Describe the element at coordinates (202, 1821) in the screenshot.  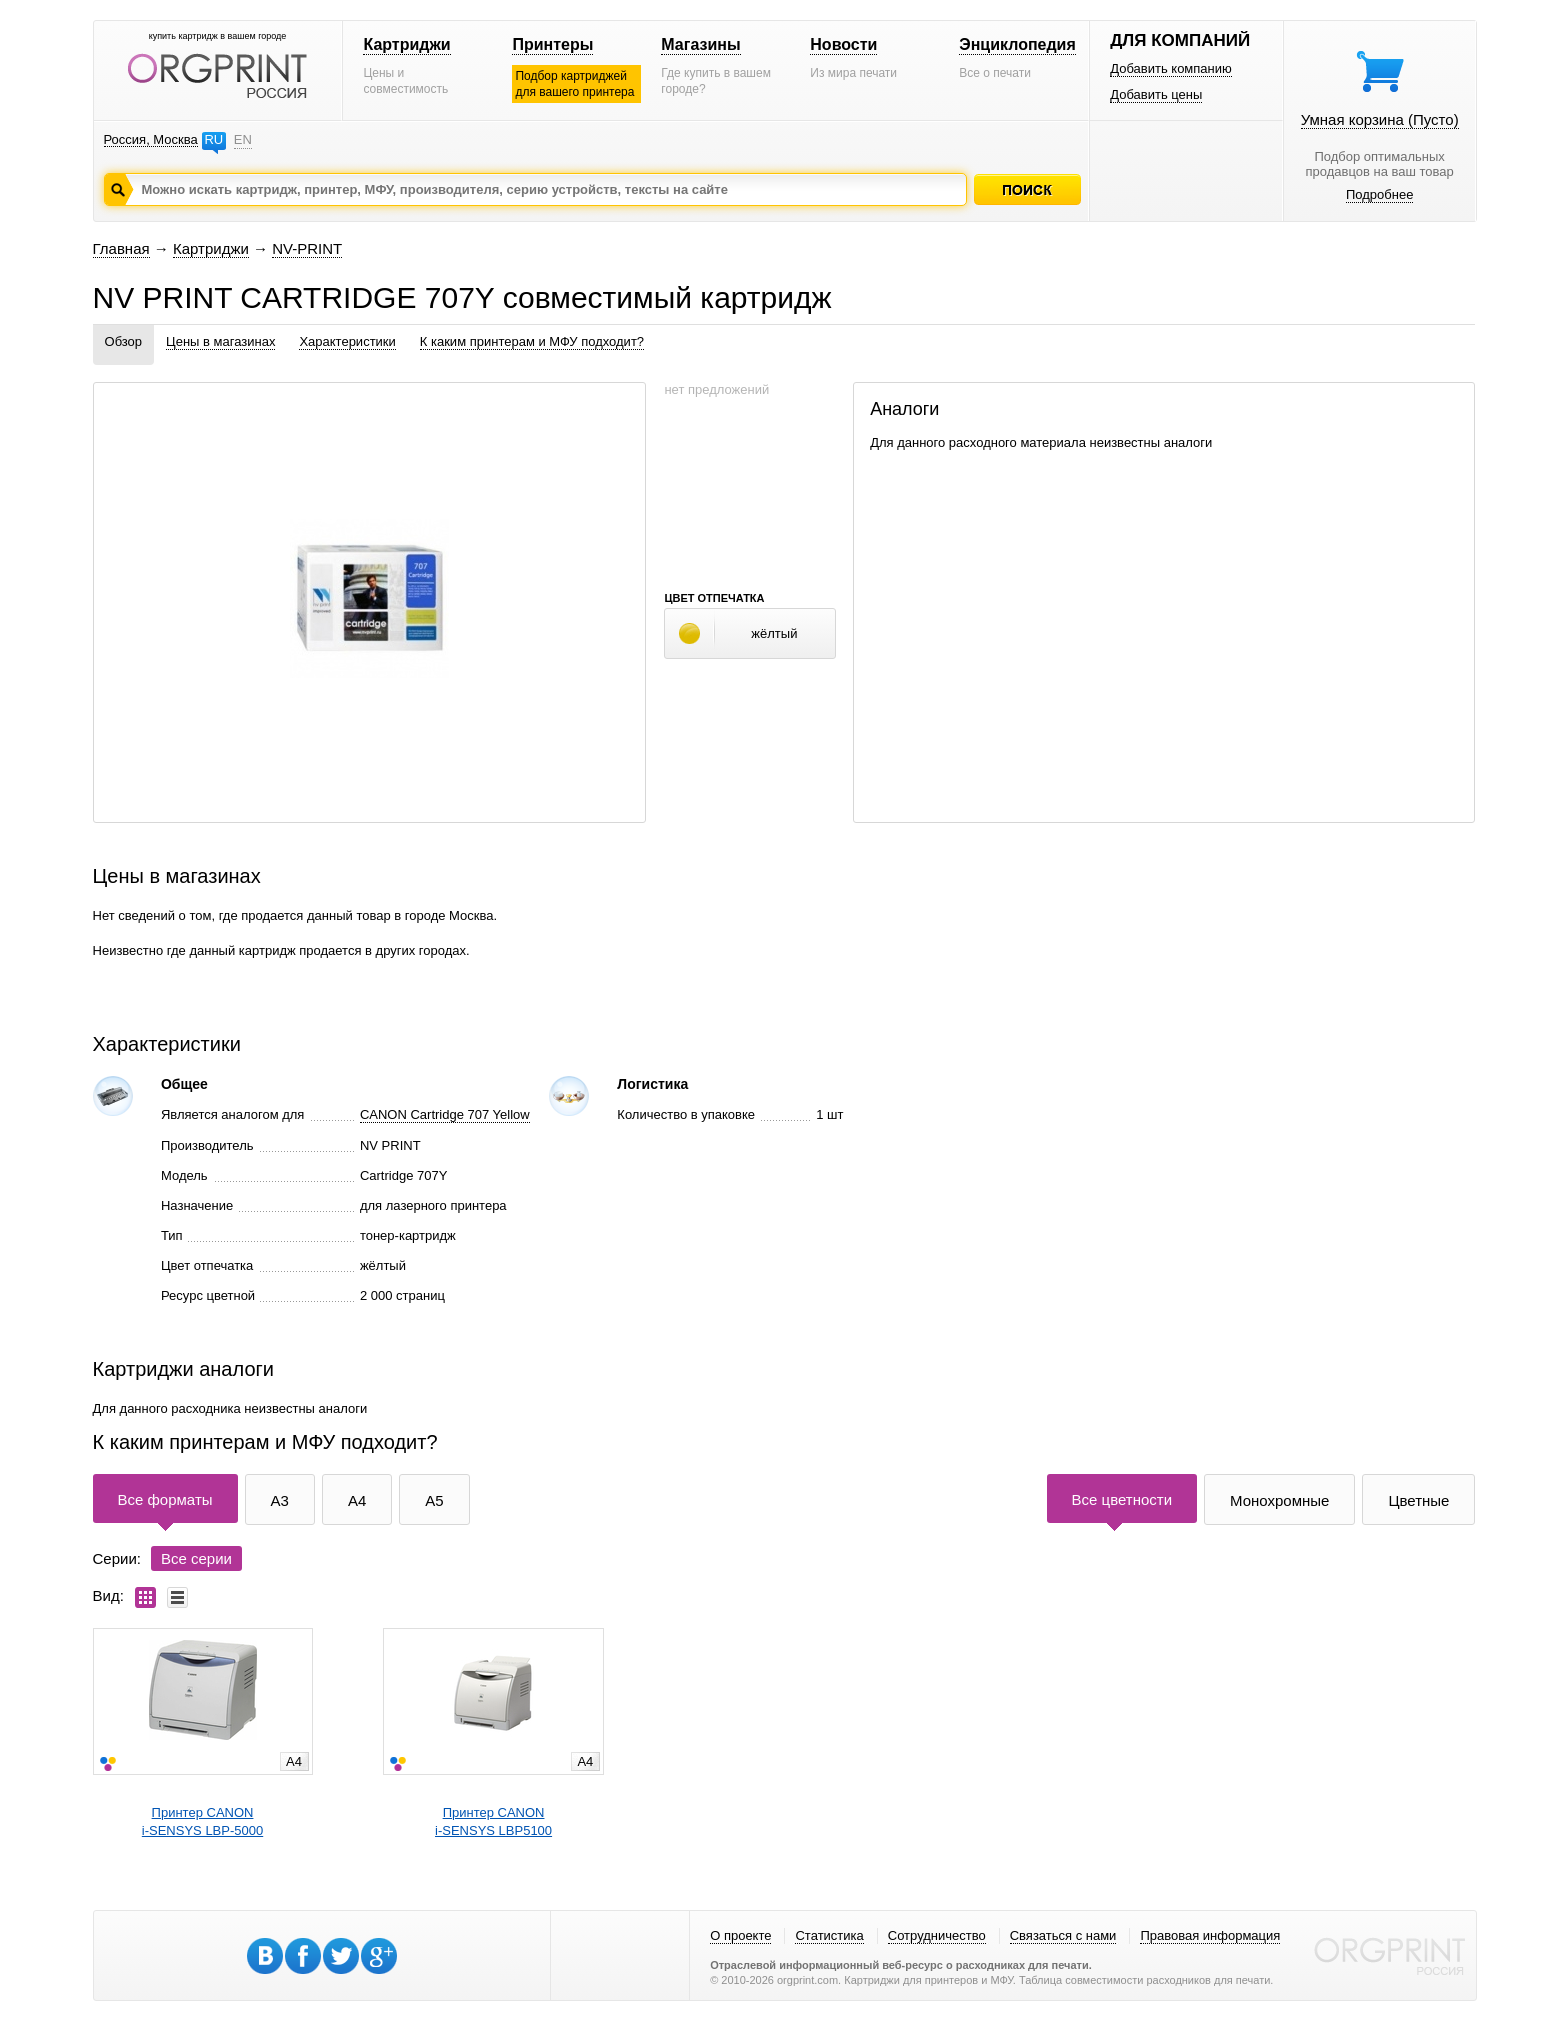
I see `Принтер CANONi-SENSYS LBP-5000` at that location.